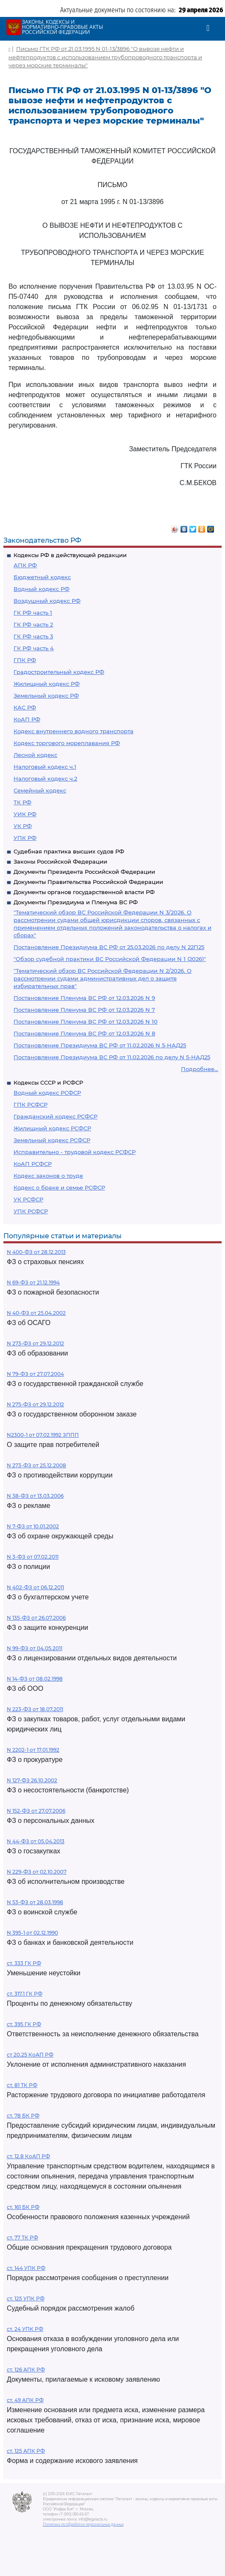 The height and width of the screenshot is (2576, 225). Describe the element at coordinates (86, 1021) in the screenshot. I see `Постановление Пленума ВС РФ от 12.03.2026 N 10` at that location.